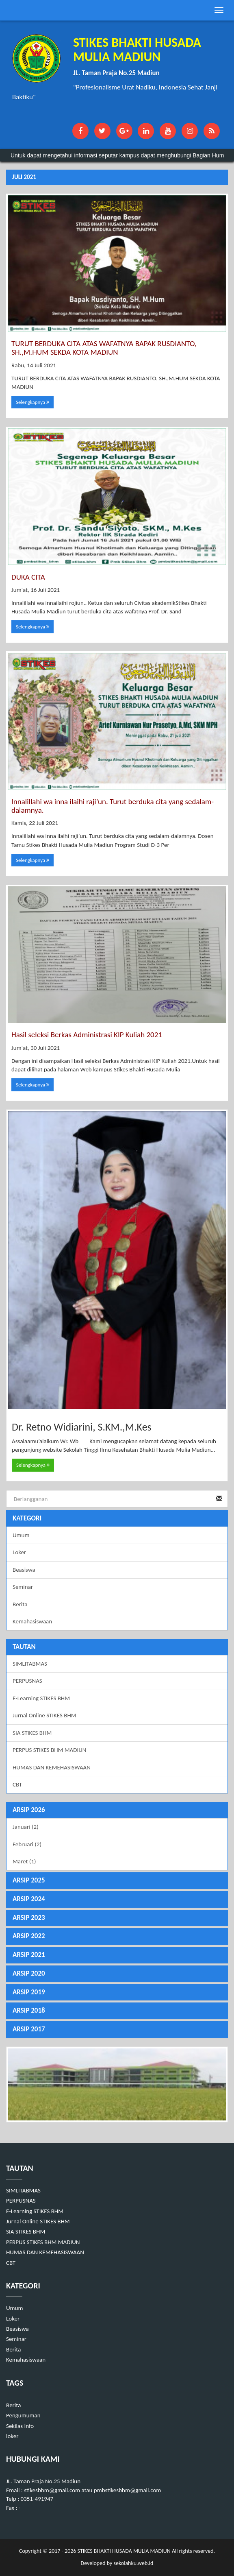  Describe the element at coordinates (32, 1732) in the screenshot. I see `SIA STIKES BHM` at that location.